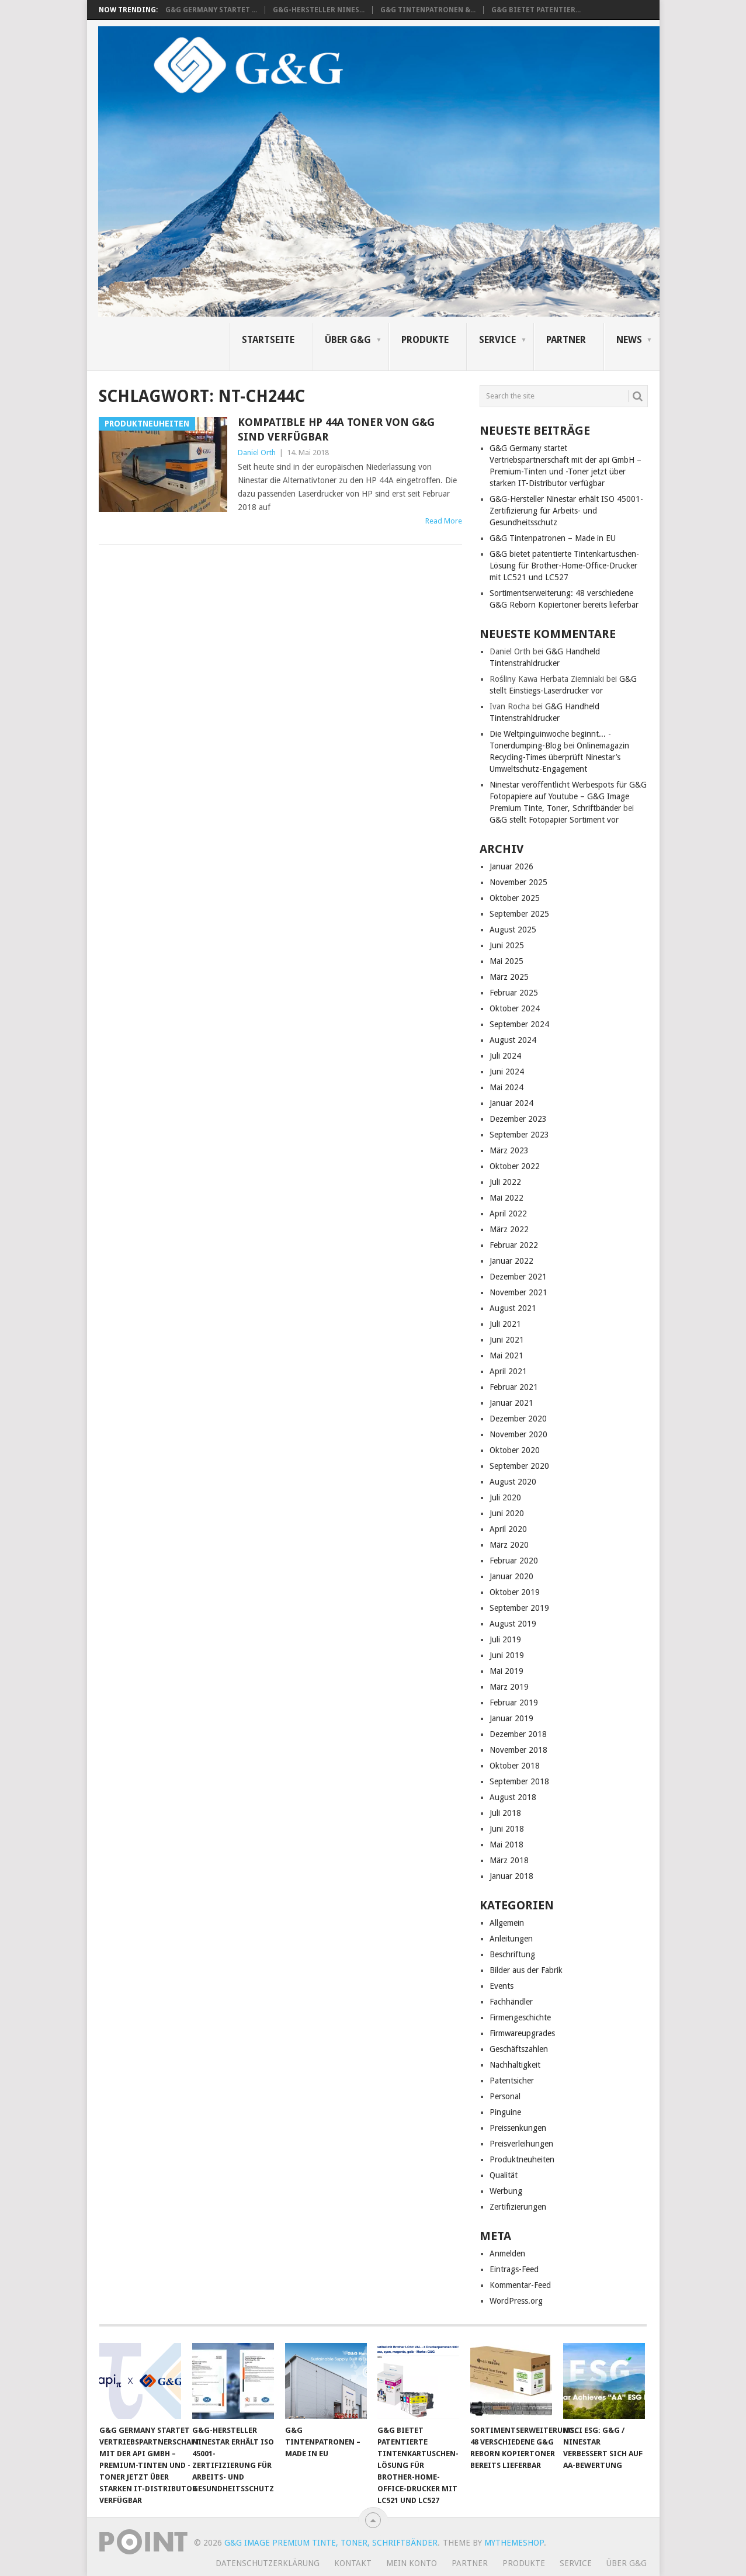 Image resolution: width=746 pixels, height=2576 pixels. I want to click on Kontakt, so click(353, 2563).